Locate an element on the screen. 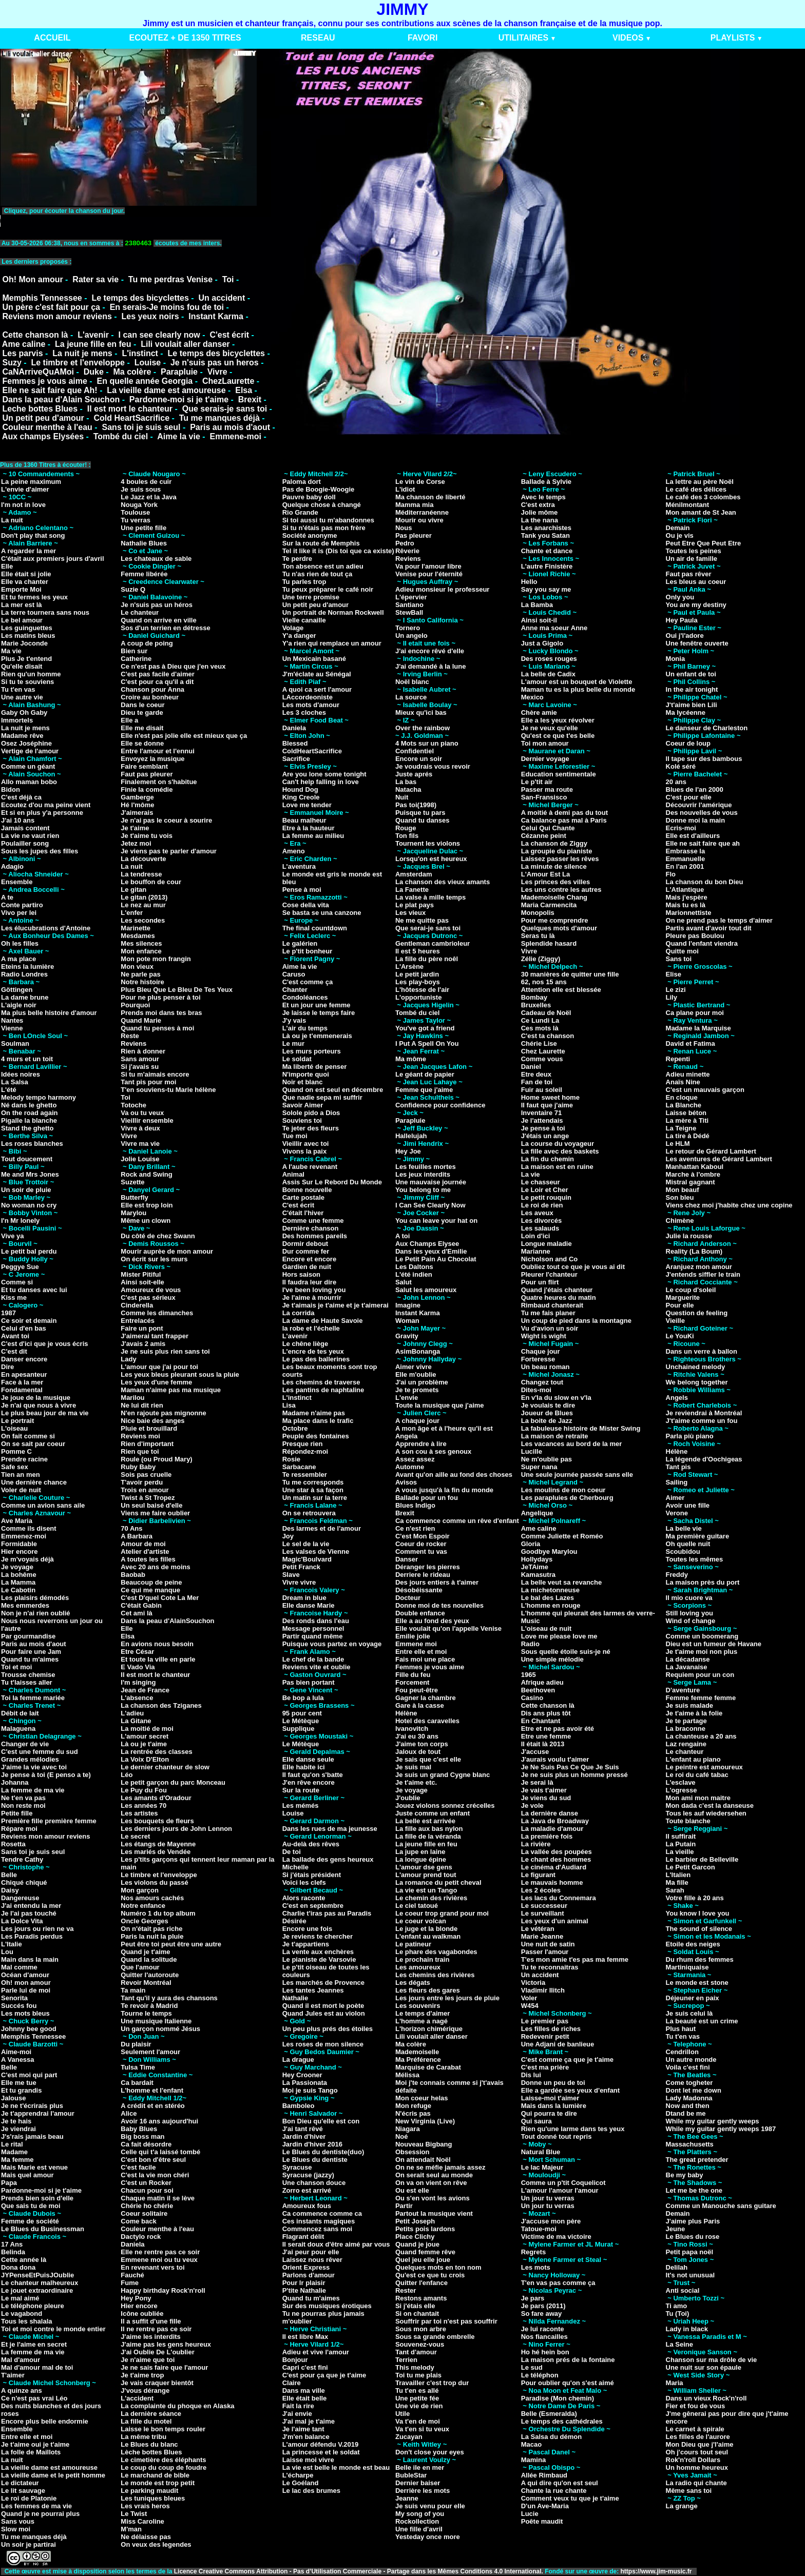 Image resolution: width=805 pixels, height=2576 pixels. Tu n'as rien de tout ça is located at coordinates (317, 574).